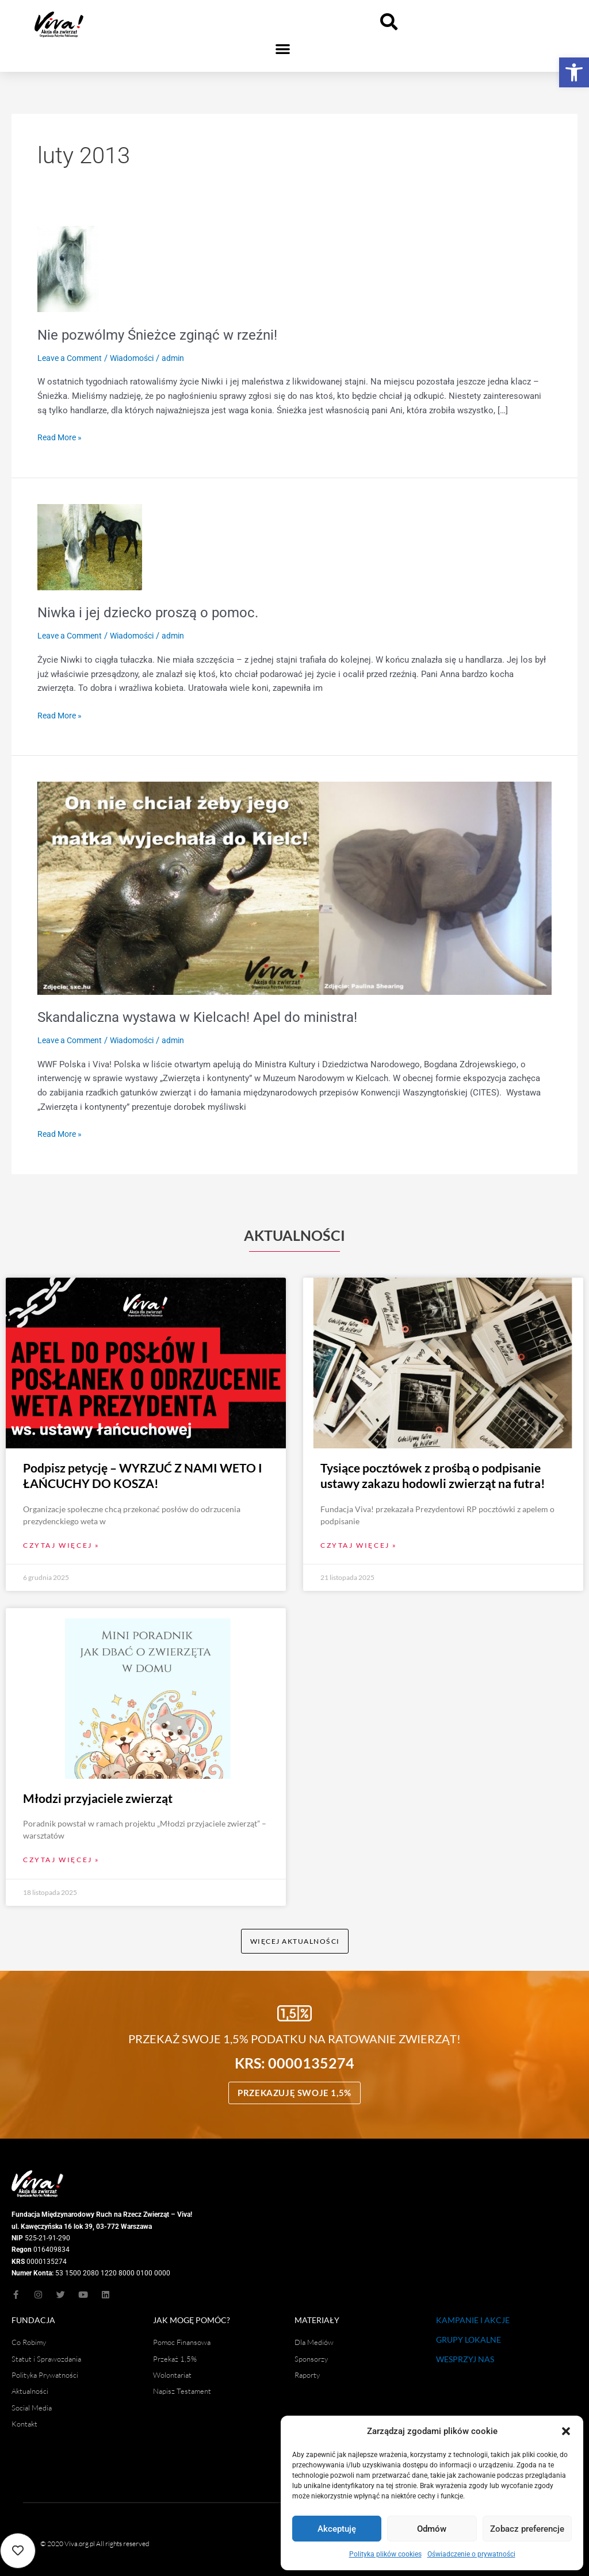 The image size is (589, 2576). I want to click on Odmów, so click(431, 2529).